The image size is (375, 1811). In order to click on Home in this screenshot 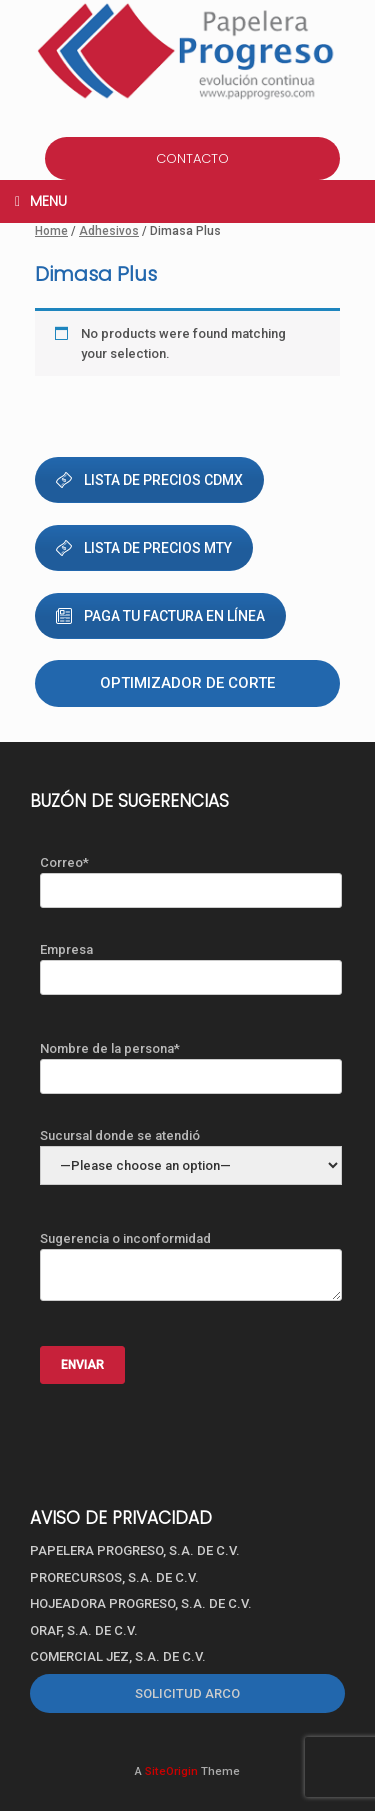, I will do `click(51, 231)`.